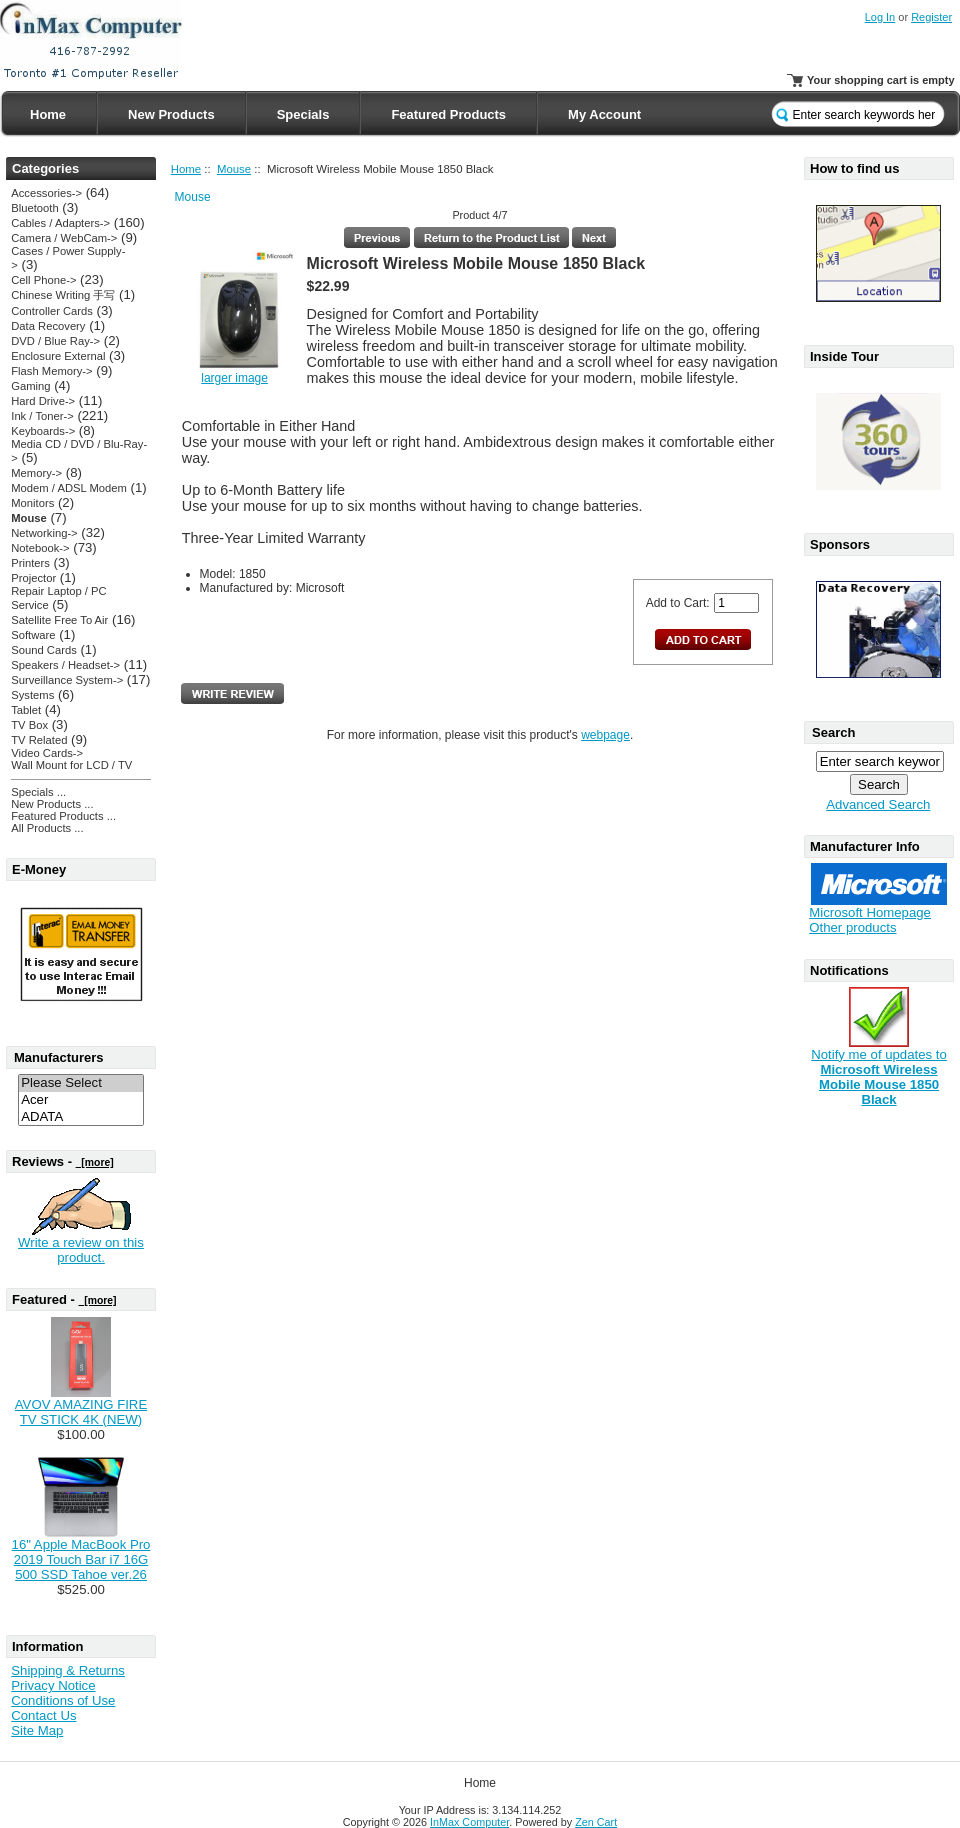  I want to click on Sound Cards, so click(43, 650).